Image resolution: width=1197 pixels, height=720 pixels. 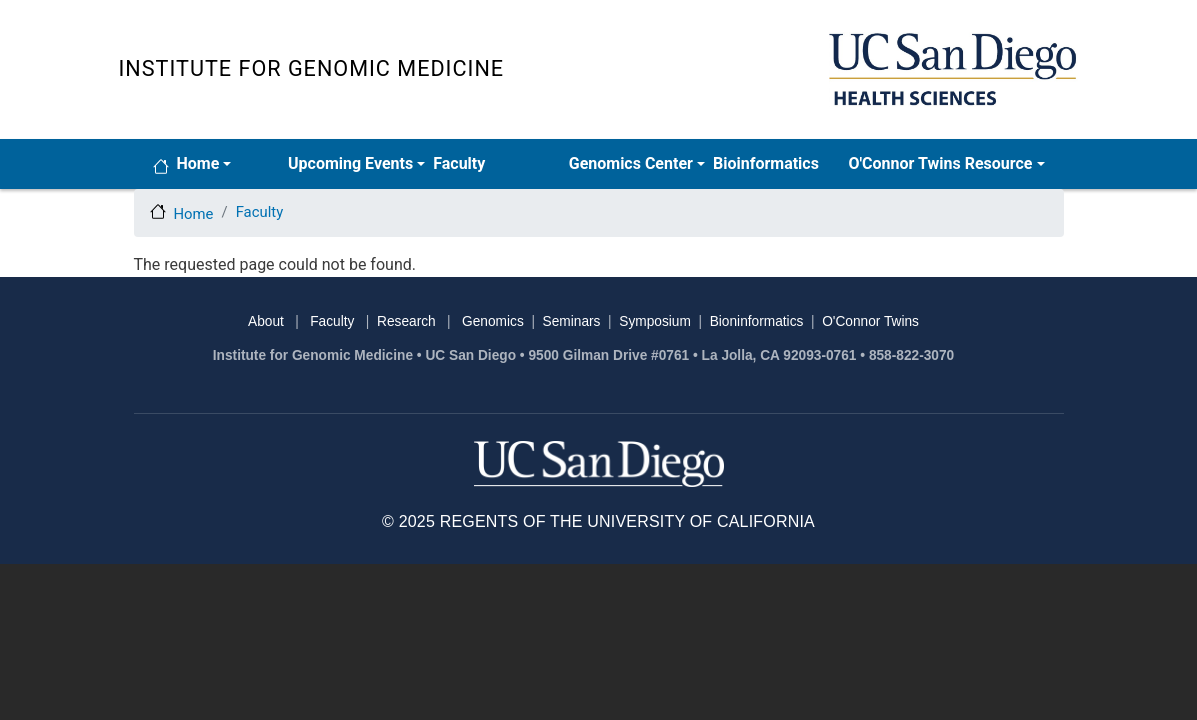 What do you see at coordinates (940, 163) in the screenshot?
I see `O'Connor Twins Resource` at bounding box center [940, 163].